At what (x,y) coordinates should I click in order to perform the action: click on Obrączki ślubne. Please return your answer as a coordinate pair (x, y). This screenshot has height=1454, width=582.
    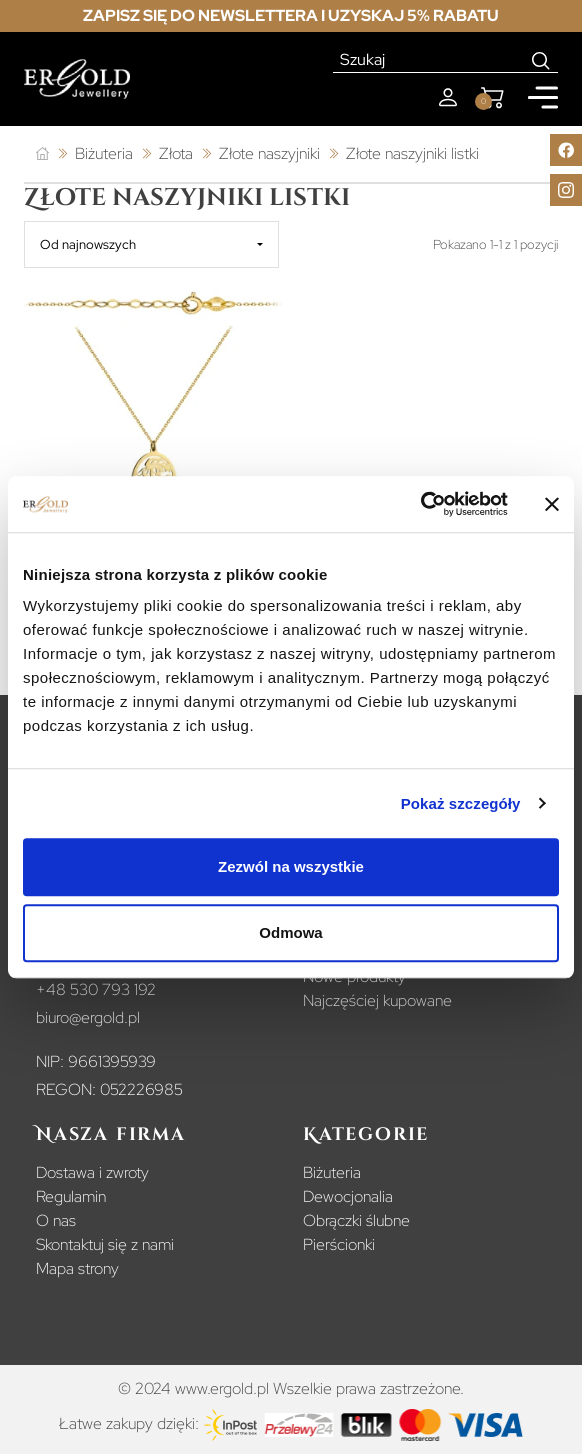
    Looking at the image, I should click on (356, 1220).